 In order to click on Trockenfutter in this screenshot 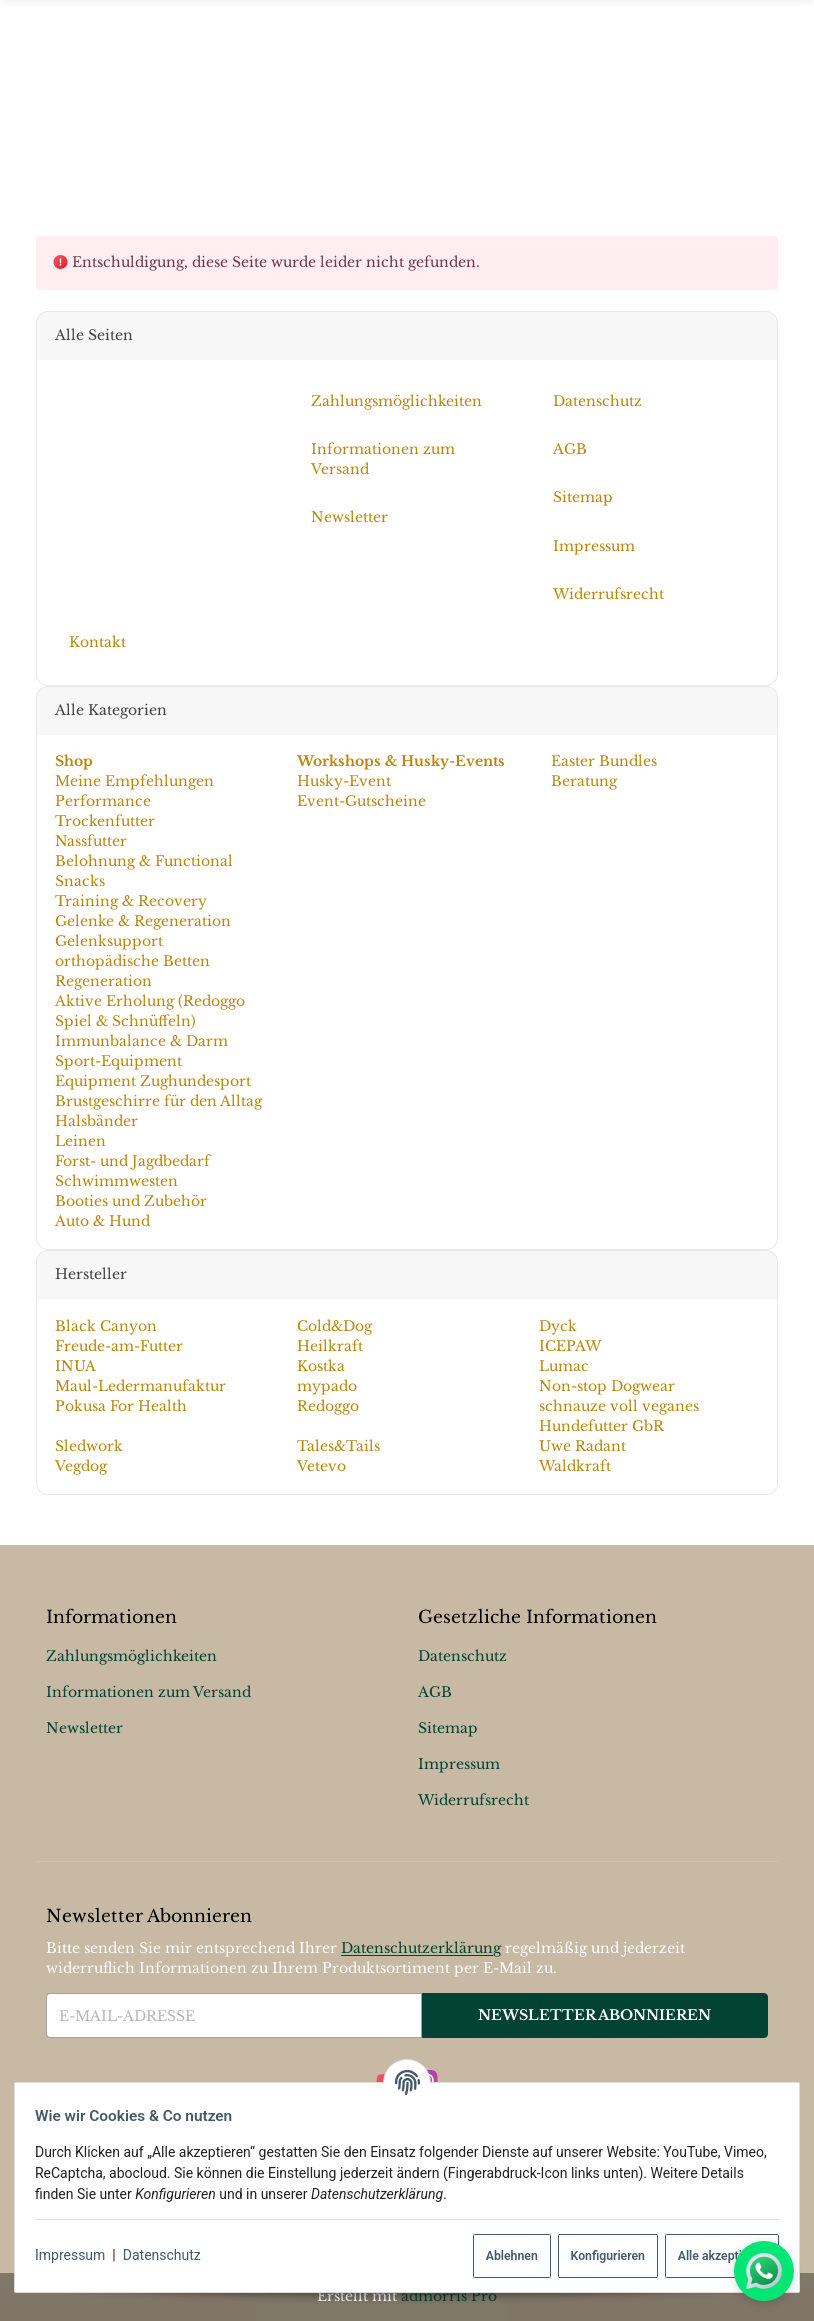, I will do `click(105, 821)`.